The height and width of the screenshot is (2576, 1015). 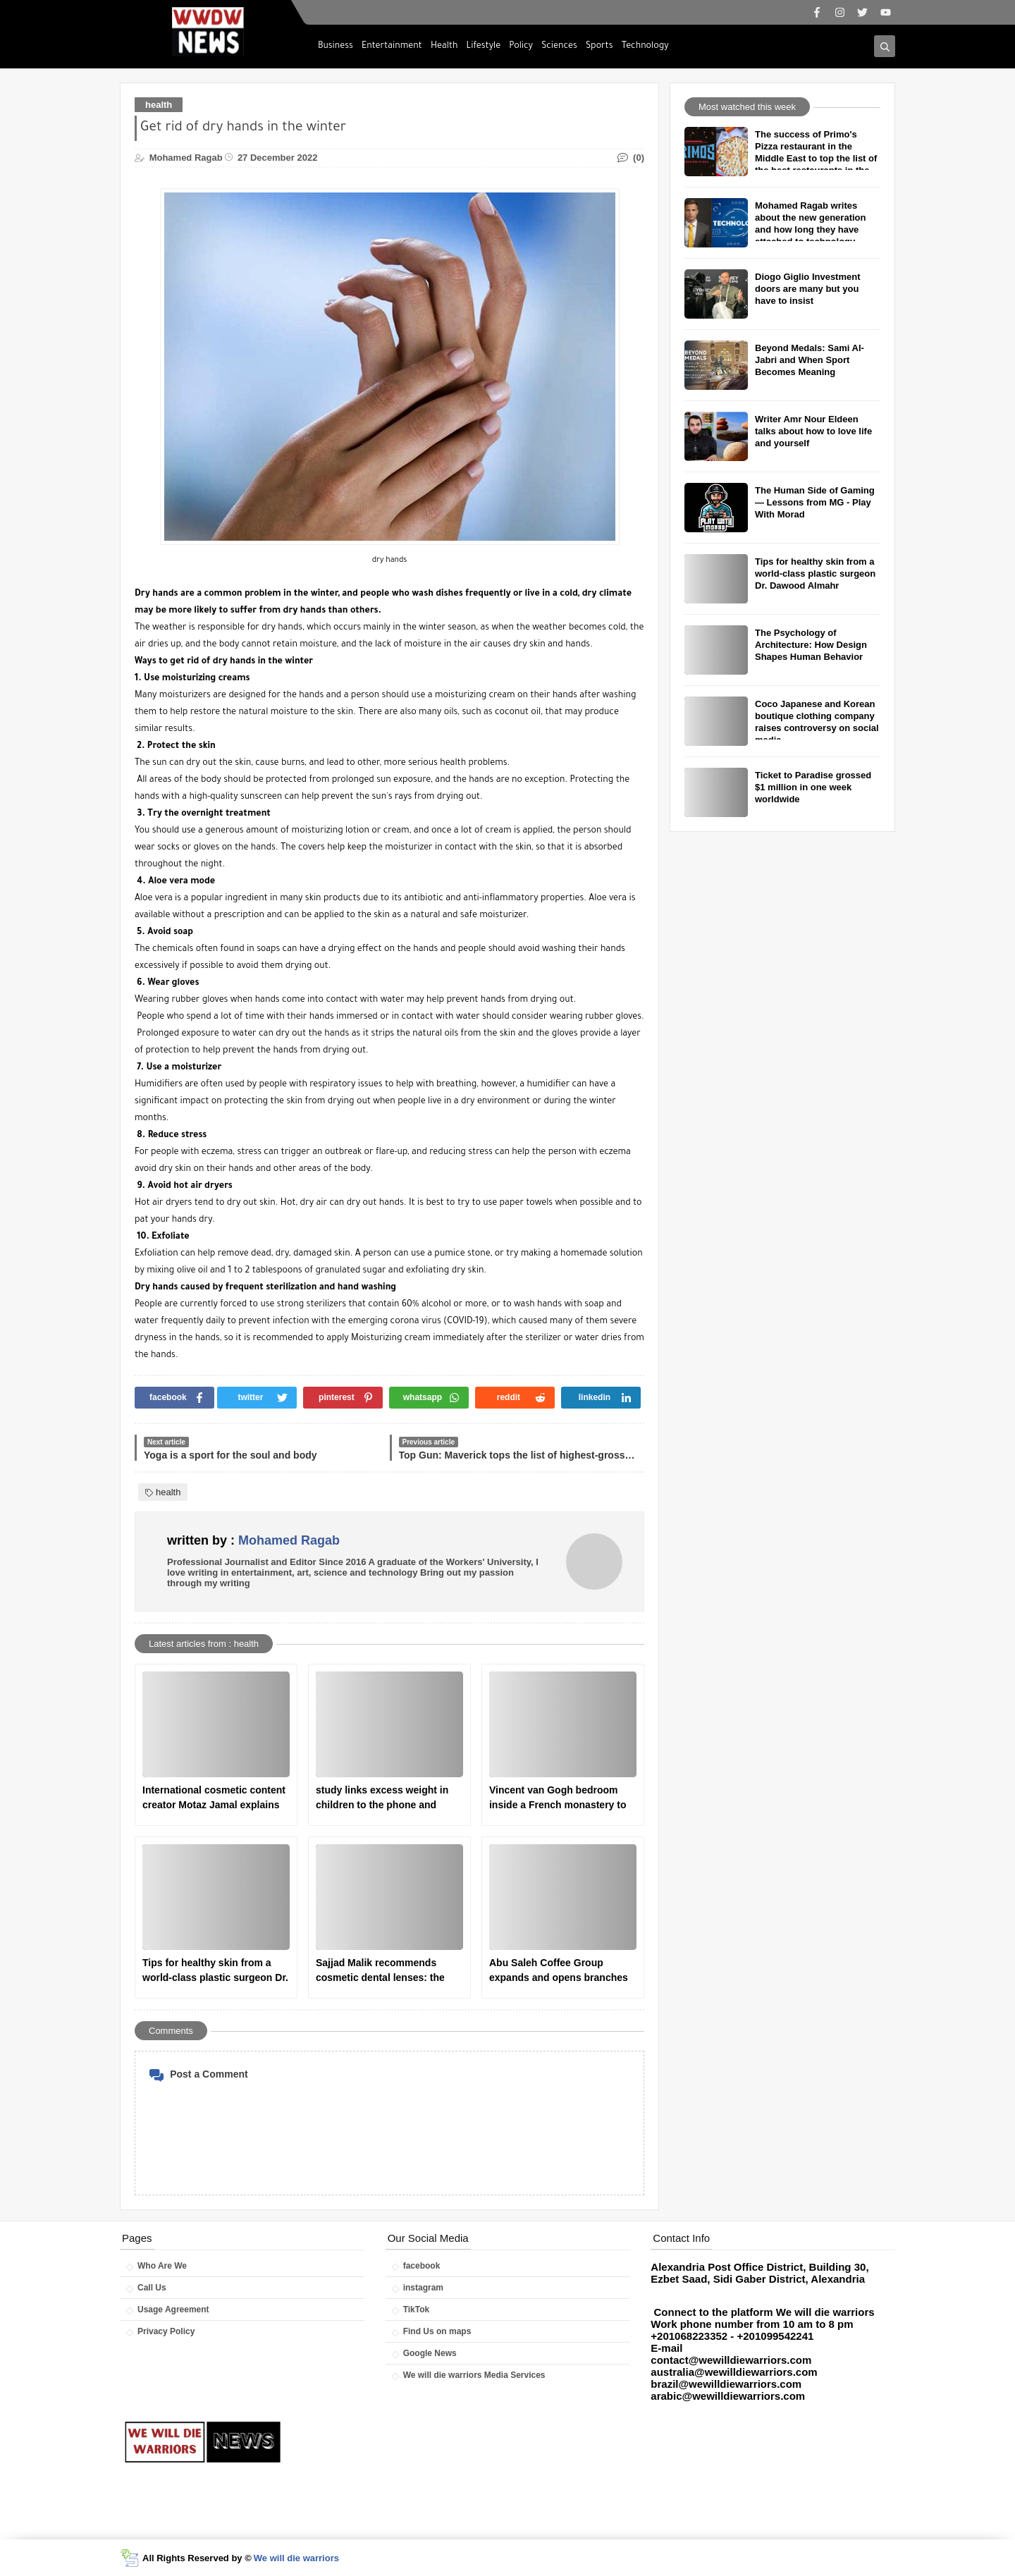 I want to click on Health, so click(x=444, y=46).